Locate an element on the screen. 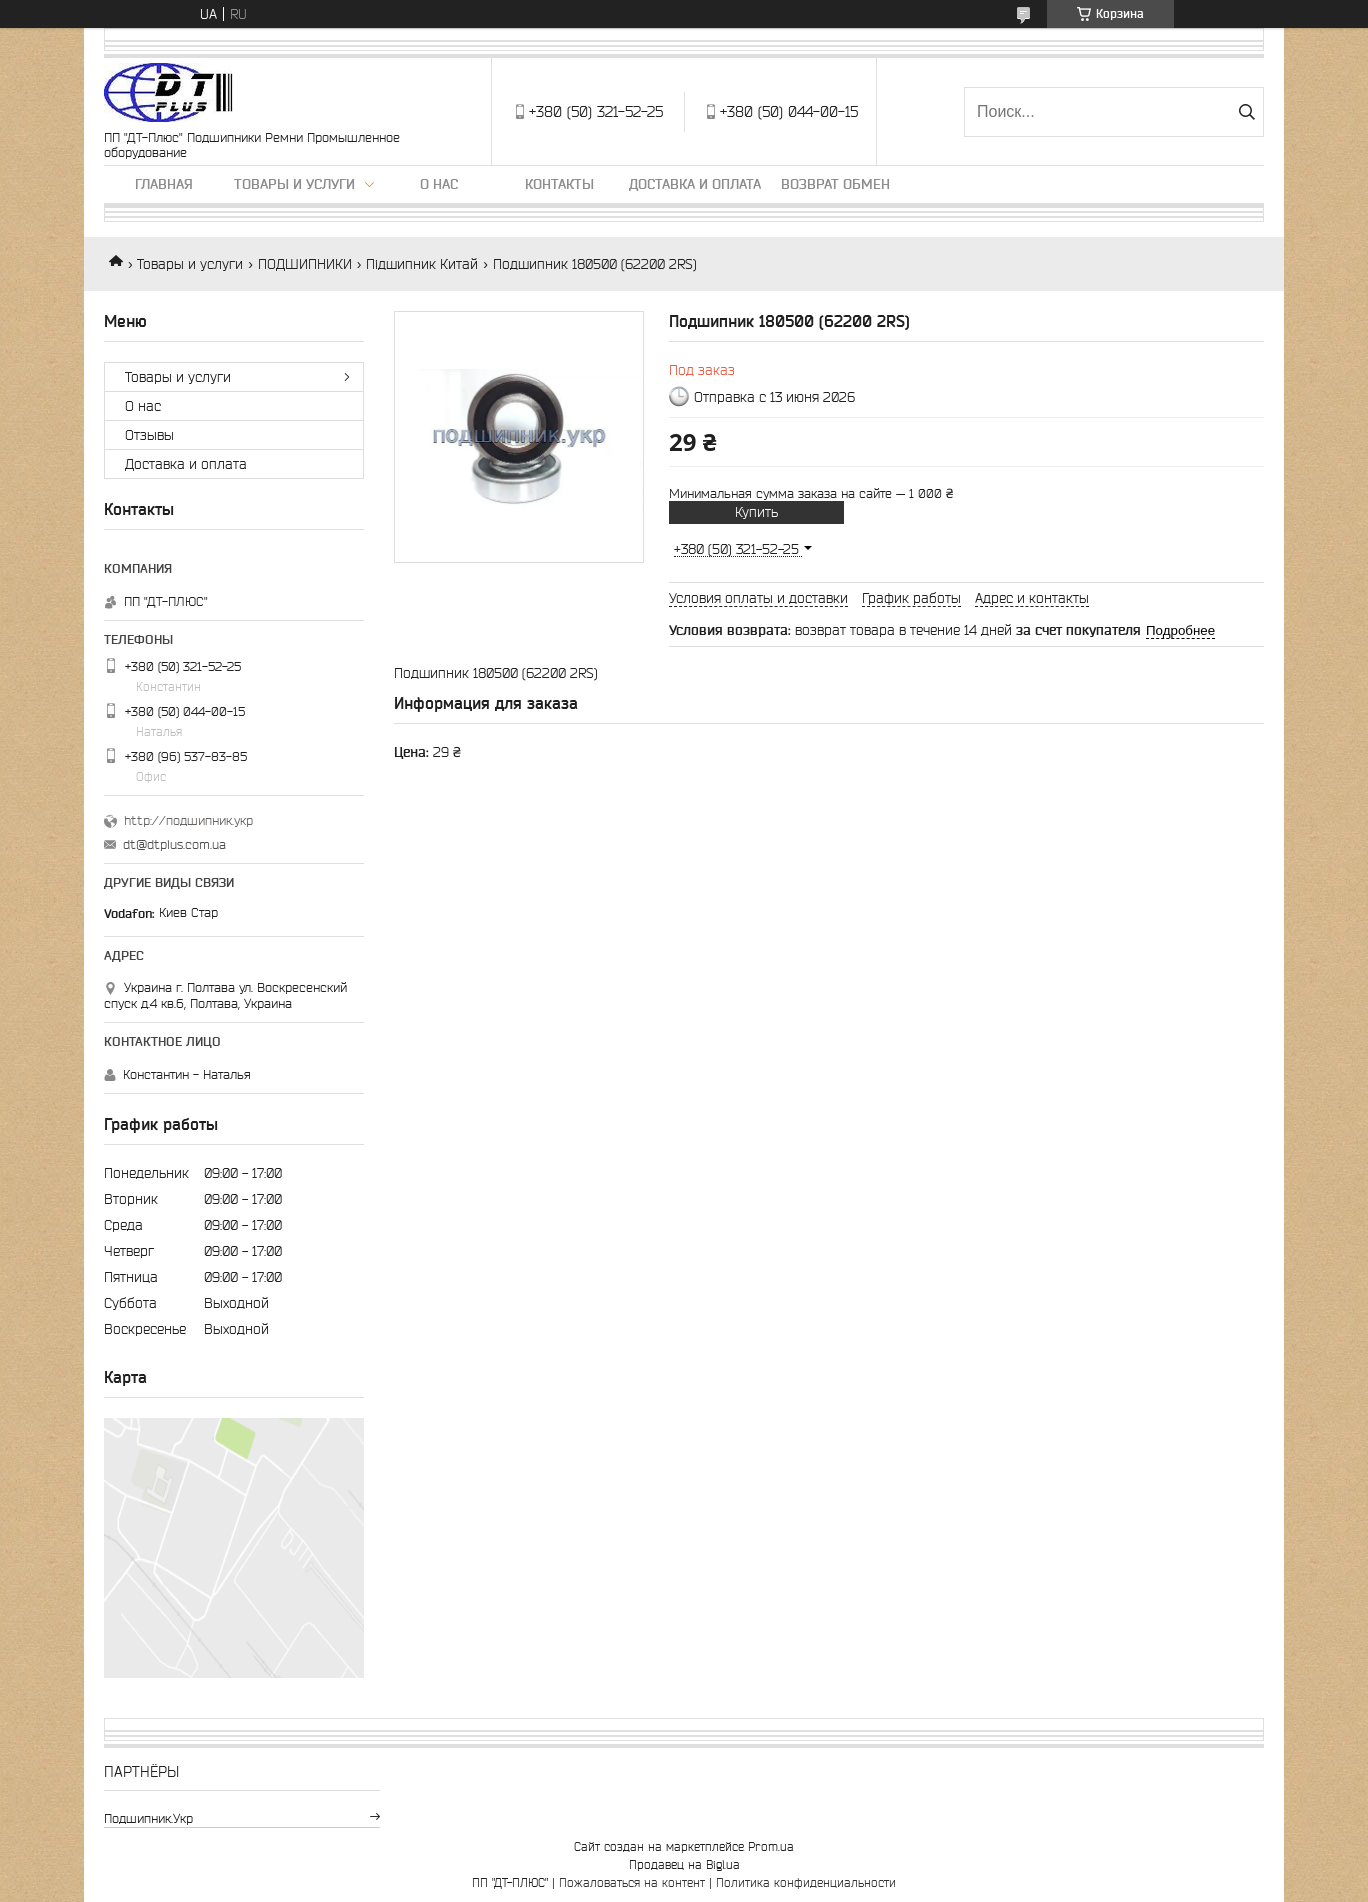 Image resolution: width=1368 pixels, height=1902 pixels. Контакты is located at coordinates (559, 184).